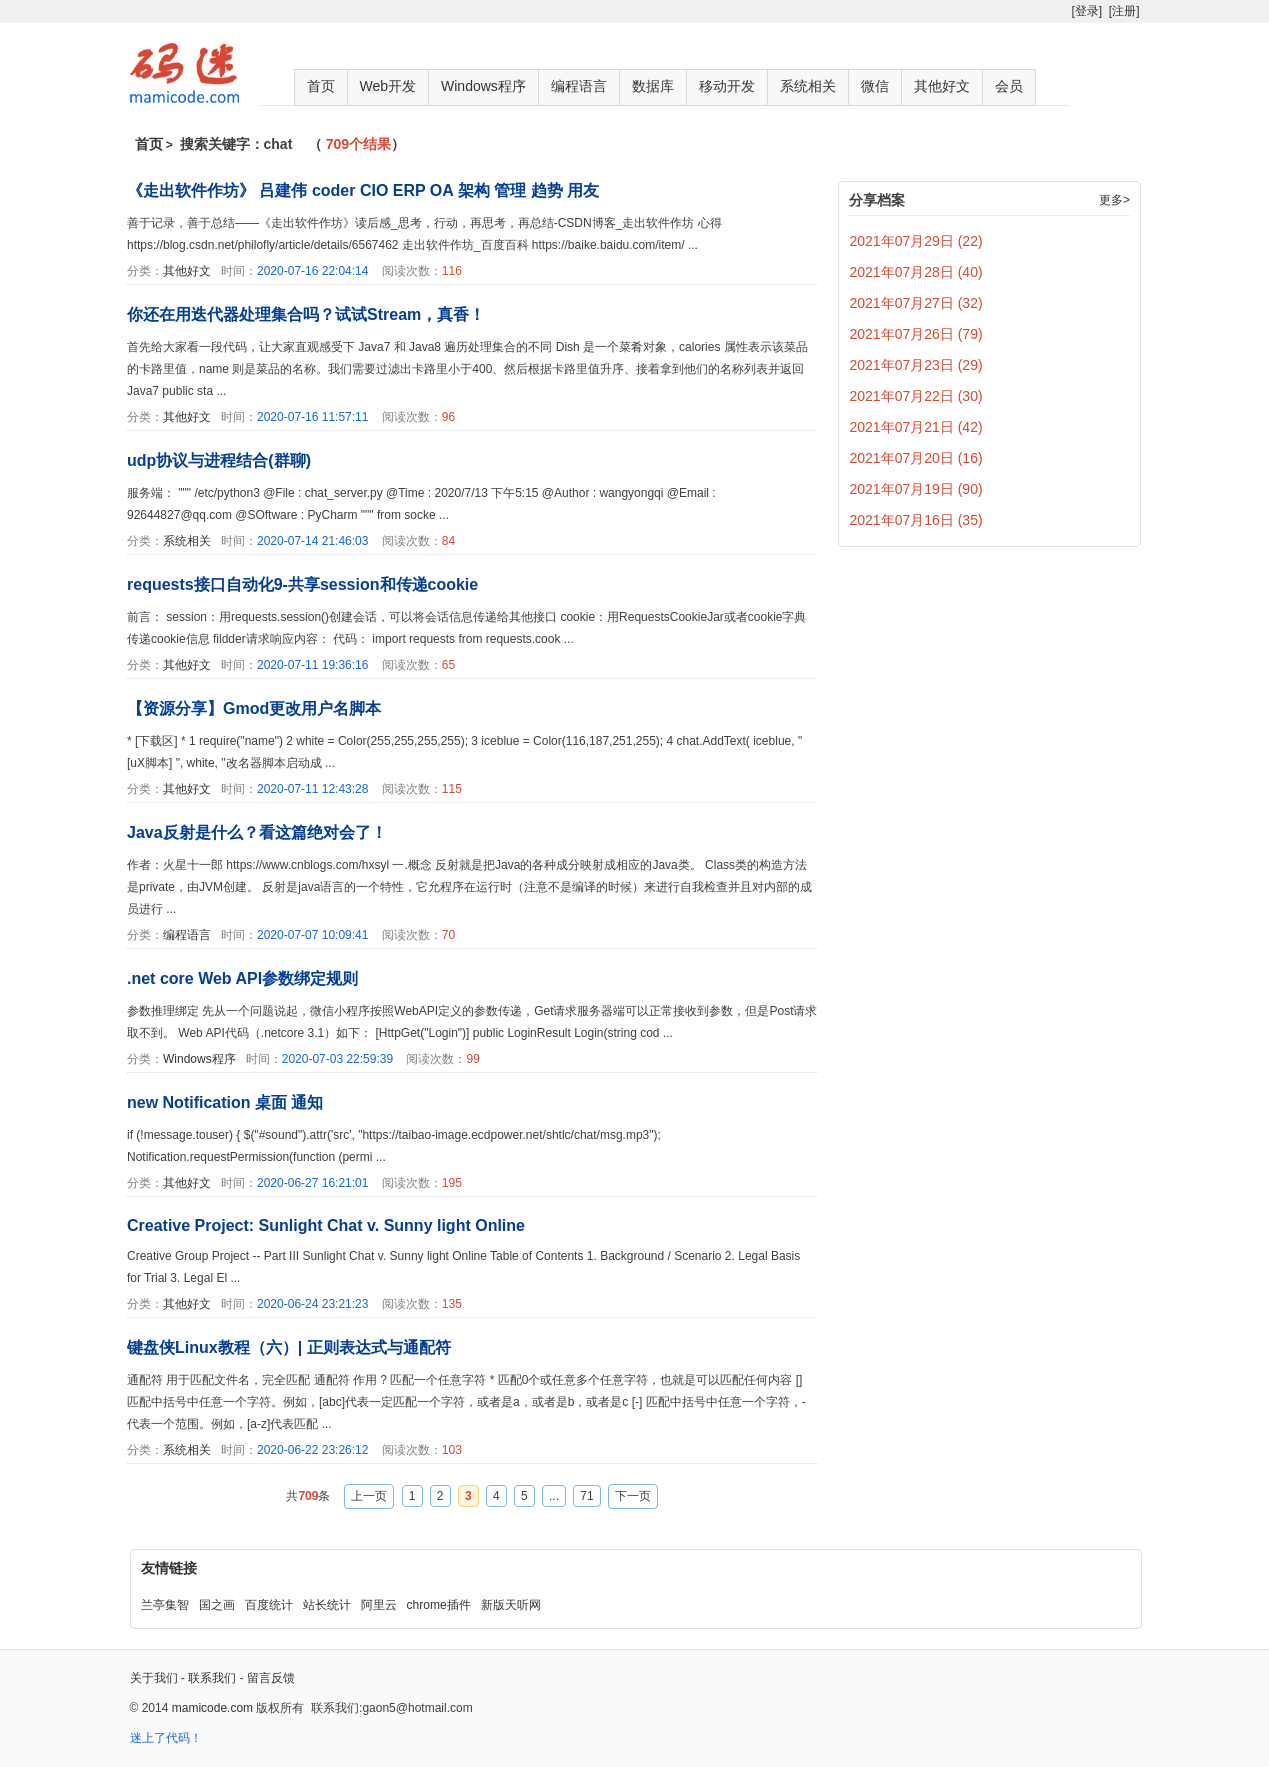 The height and width of the screenshot is (1767, 1269). Describe the element at coordinates (633, 1496) in the screenshot. I see `下一页` at that location.